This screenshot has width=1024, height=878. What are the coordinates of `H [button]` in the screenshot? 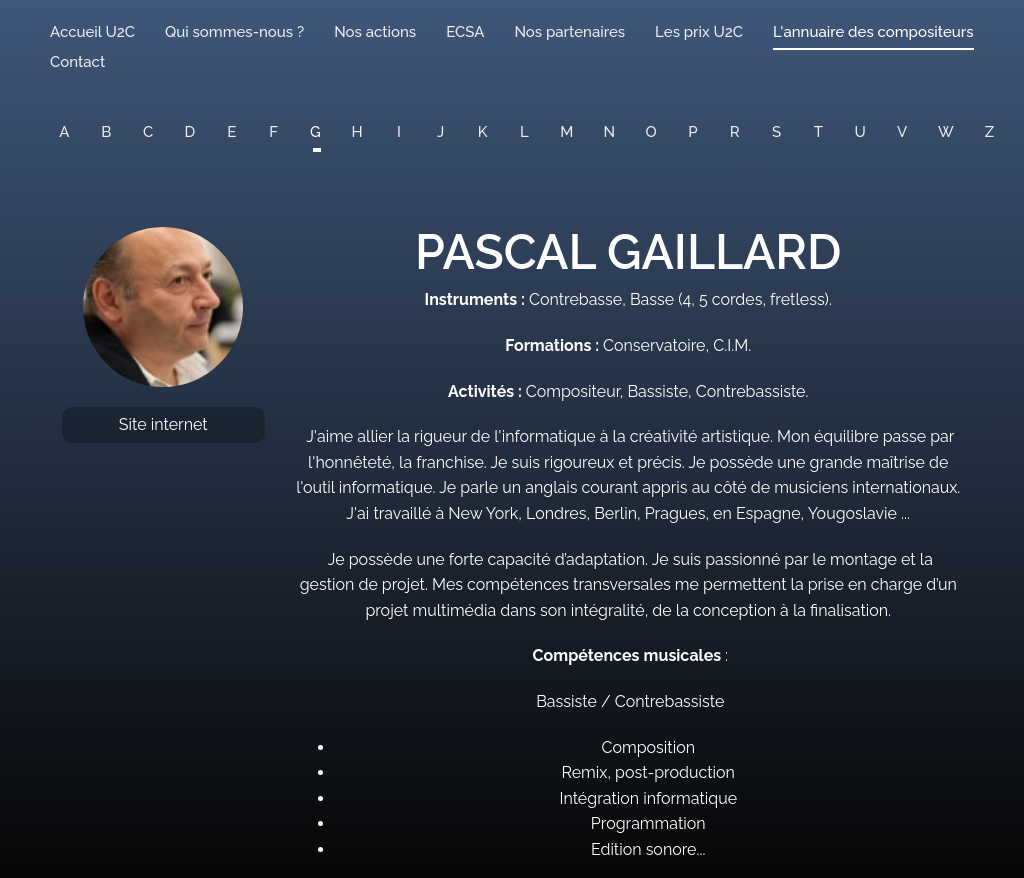 It's located at (357, 132).